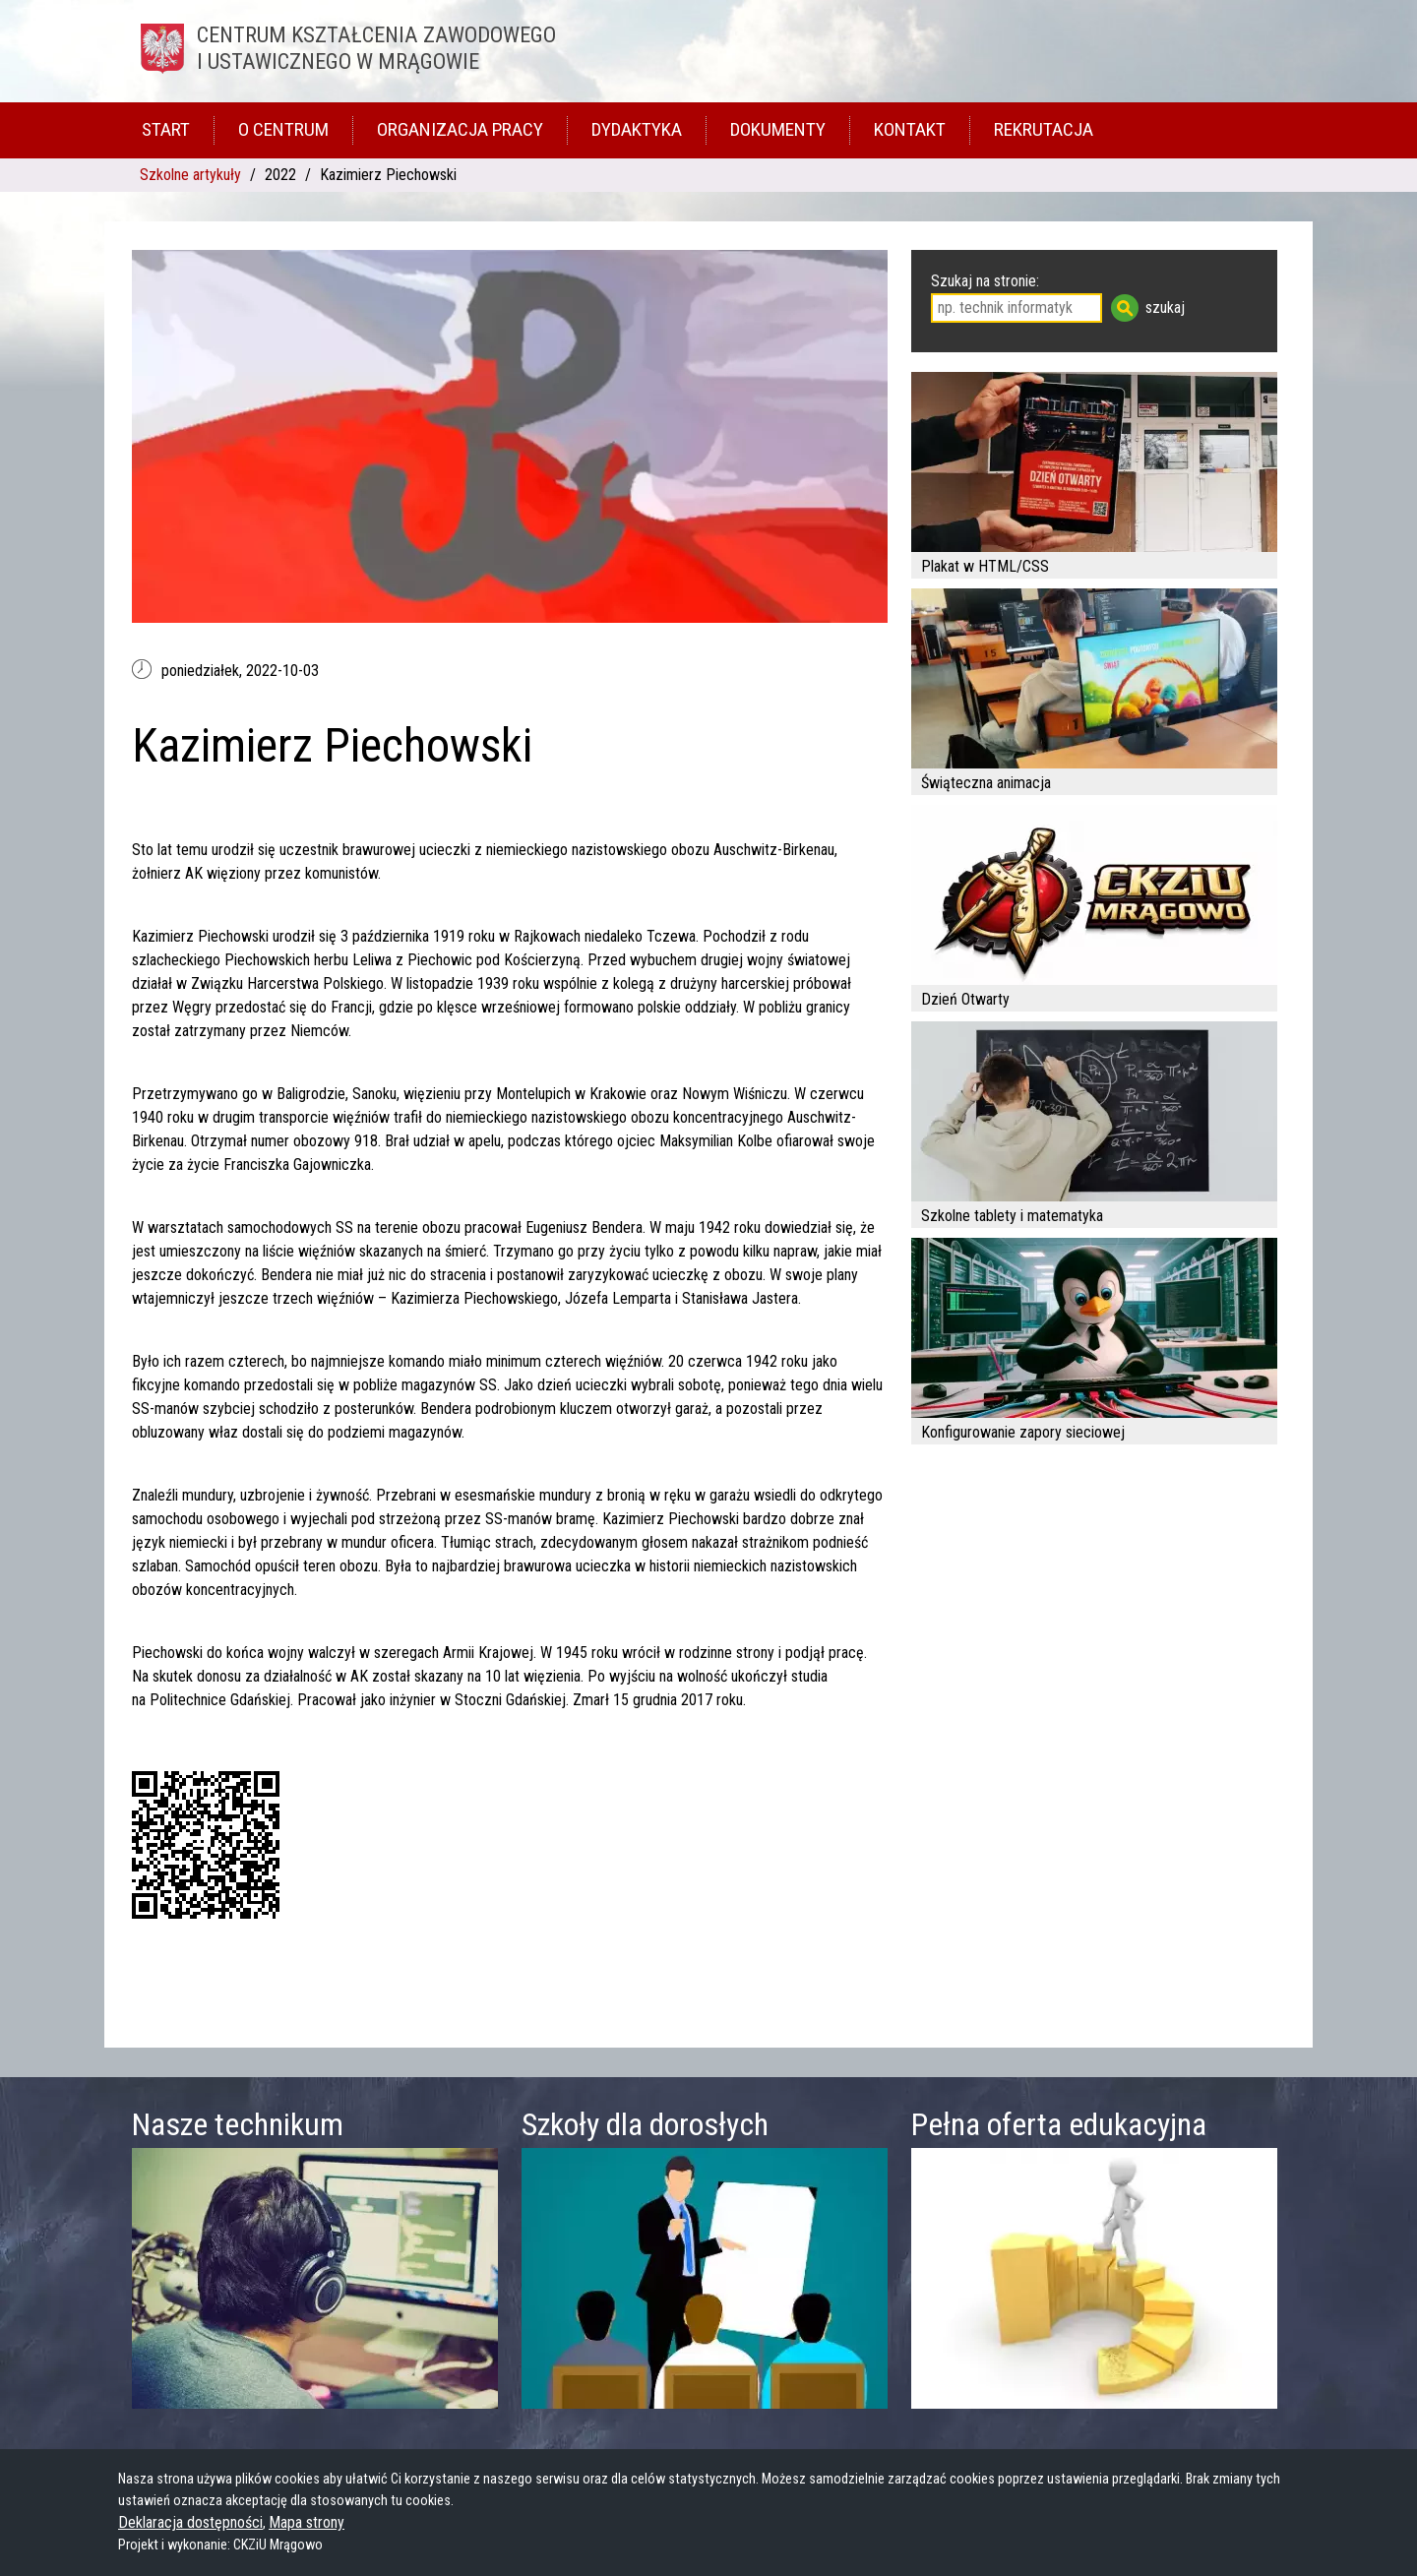 The width and height of the screenshot is (1417, 2576). I want to click on Start, so click(166, 129).